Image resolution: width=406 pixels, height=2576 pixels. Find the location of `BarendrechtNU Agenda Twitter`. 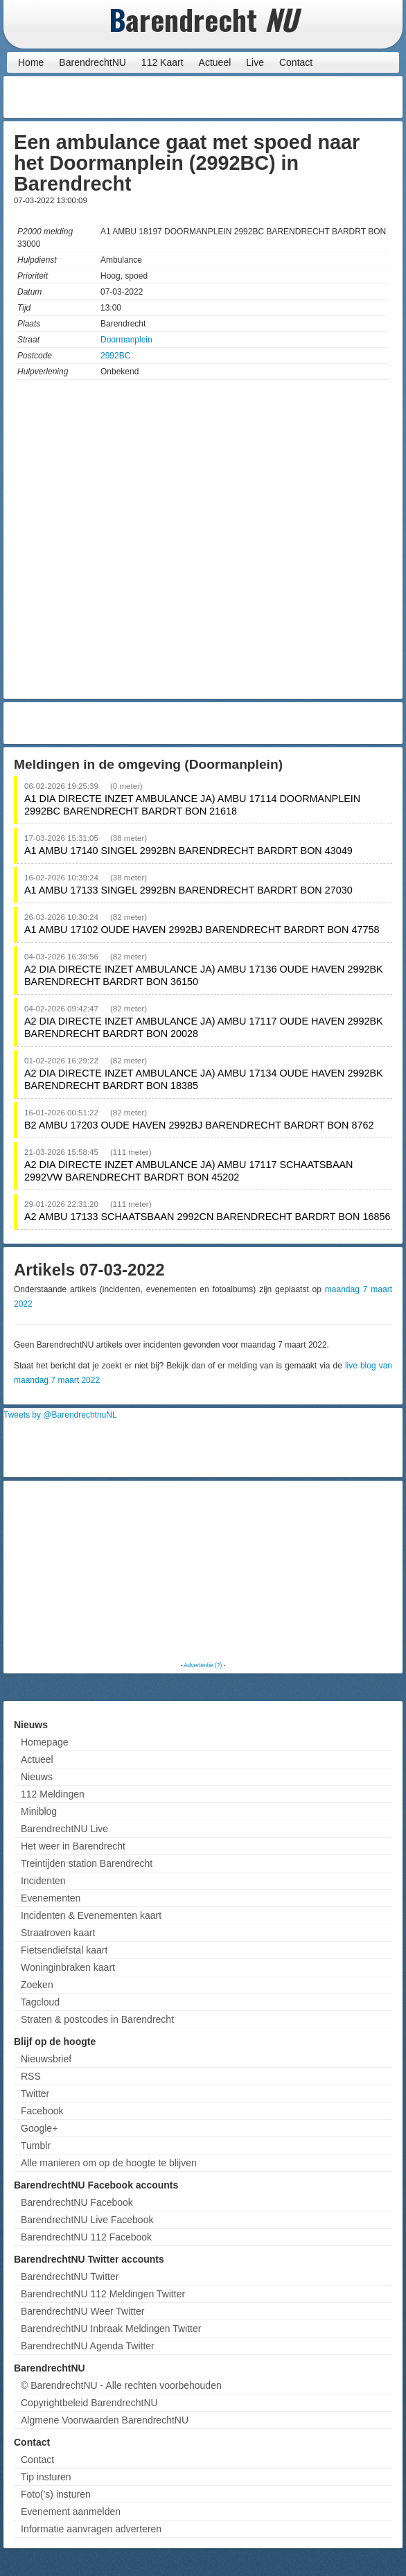

BarendrechtNU Agenda Twitter is located at coordinates (88, 2345).